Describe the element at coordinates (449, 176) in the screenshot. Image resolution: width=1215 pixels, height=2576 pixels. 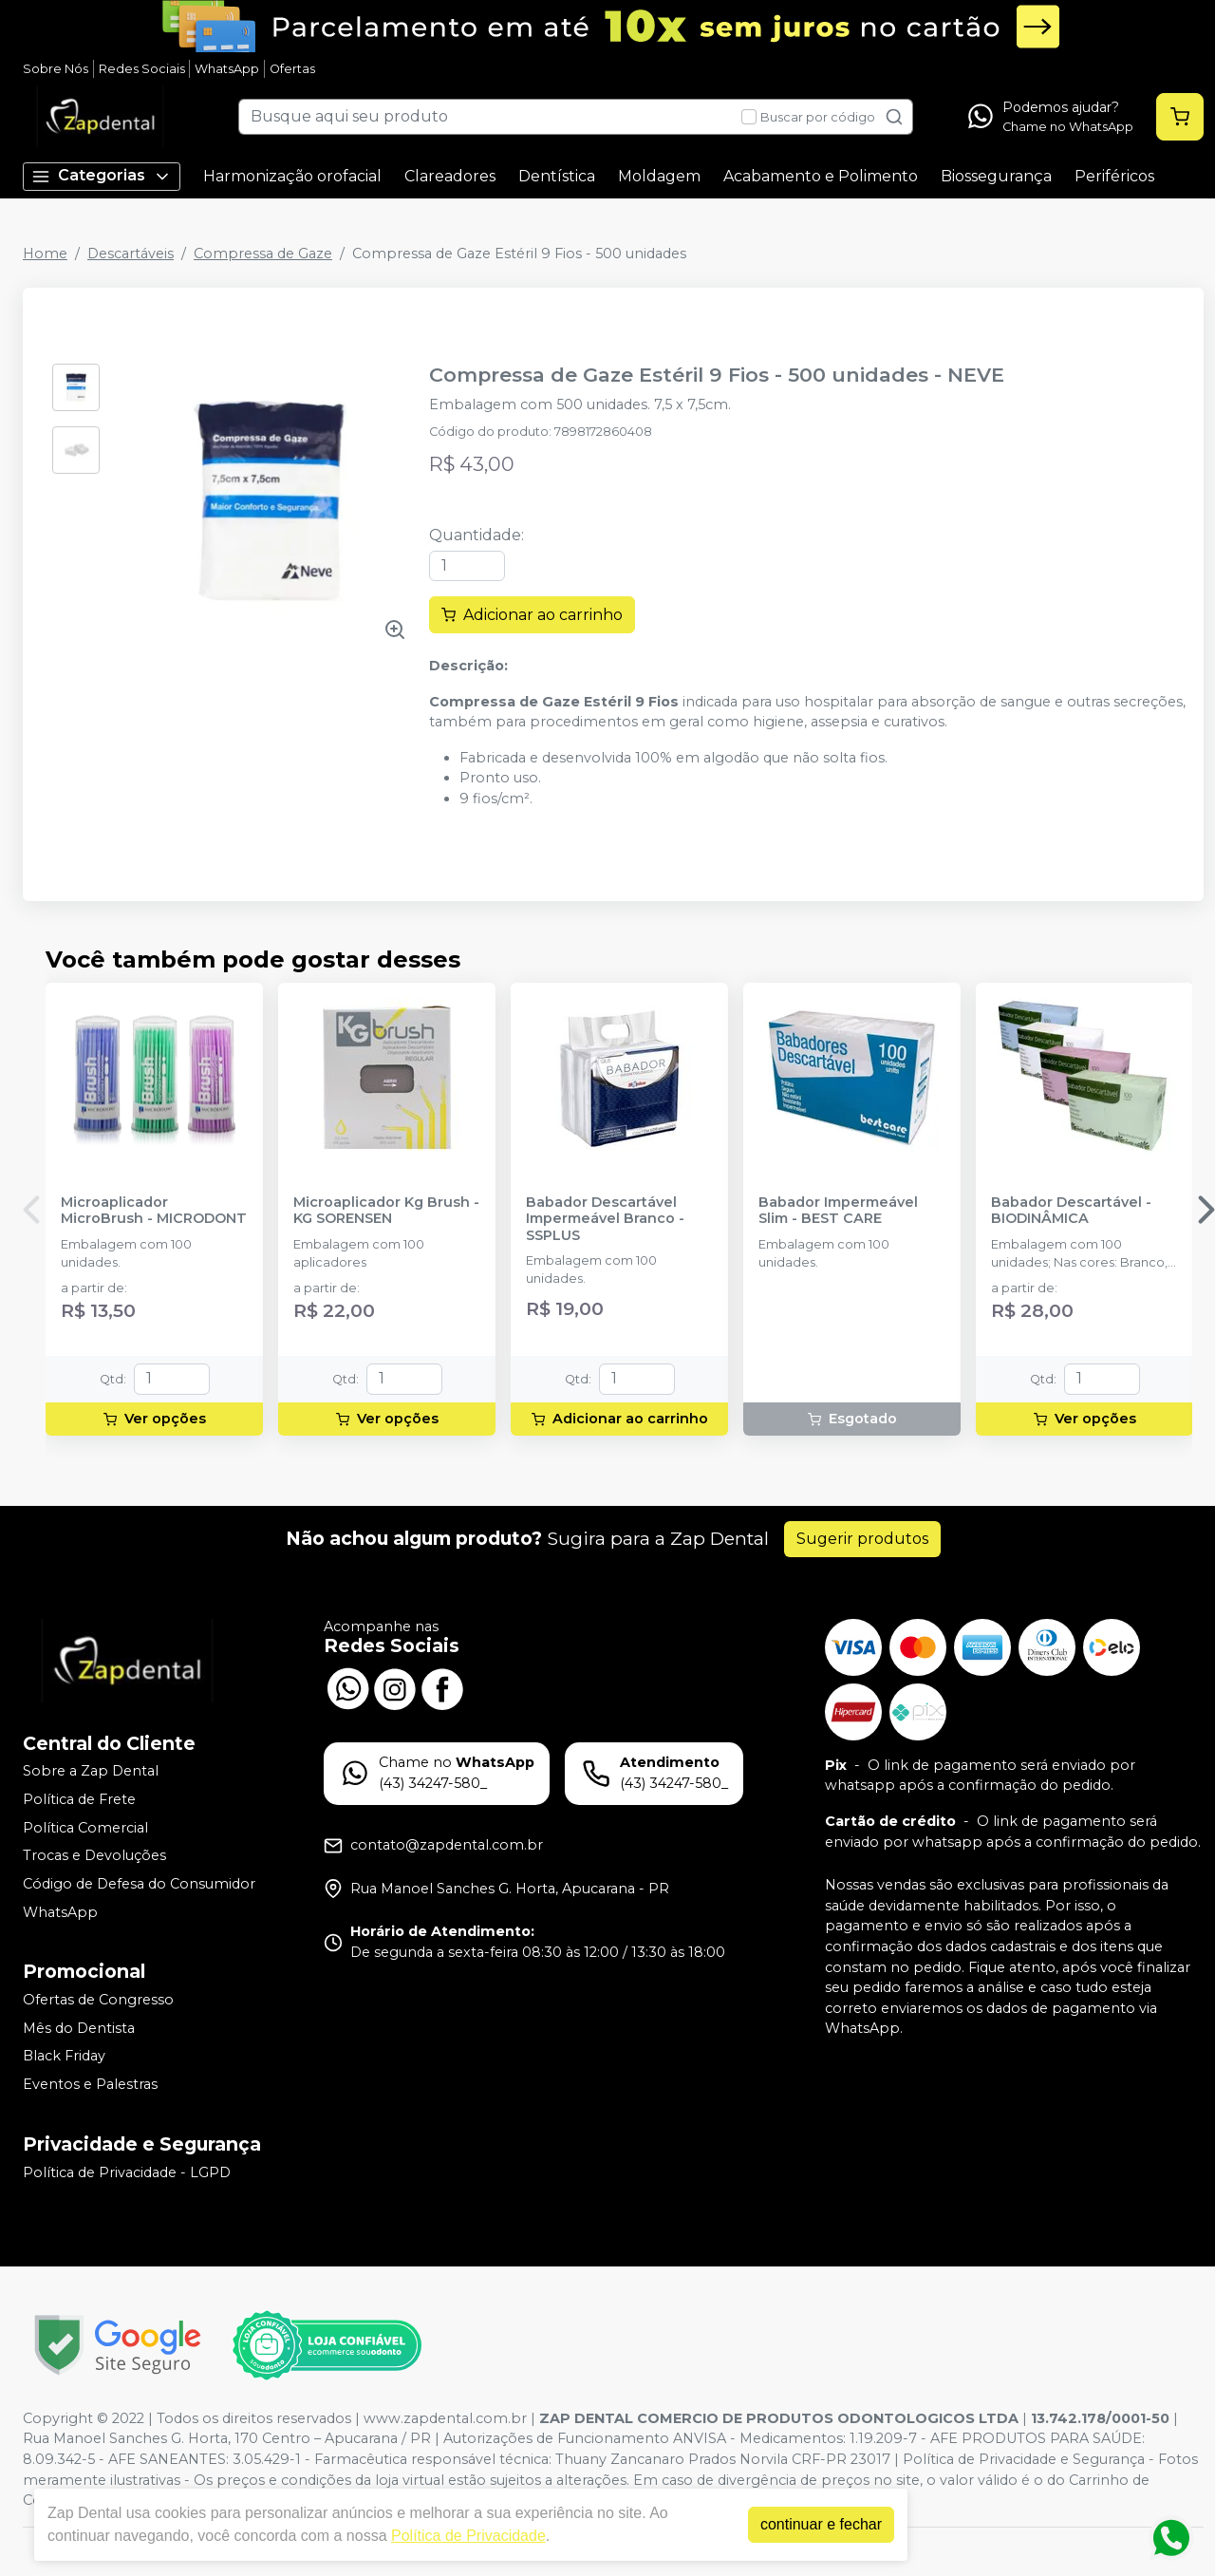
I see `Clareadores` at that location.